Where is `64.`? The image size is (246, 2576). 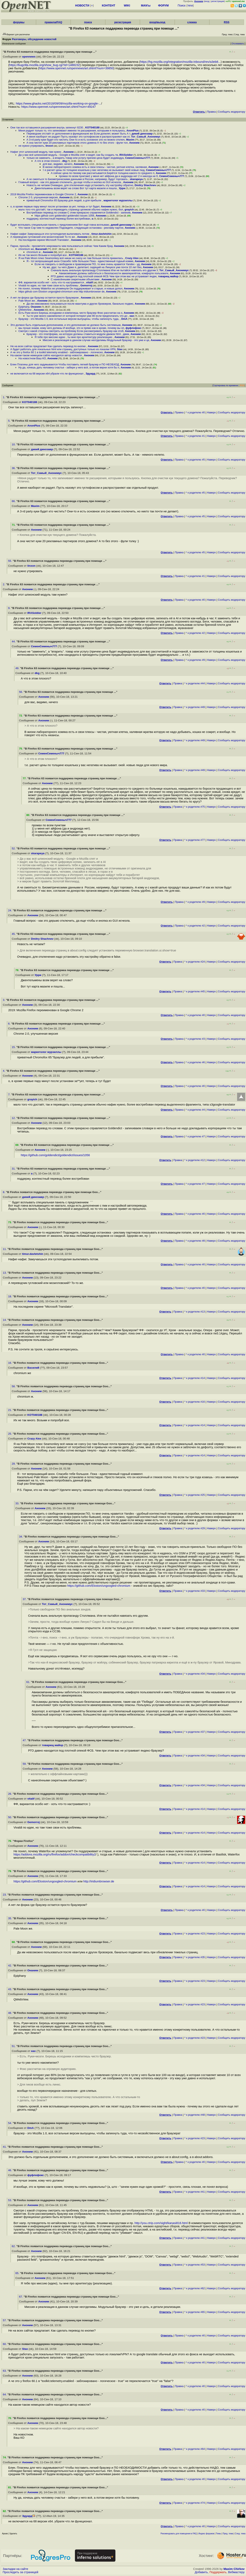
64. is located at coordinates (5, 2394).